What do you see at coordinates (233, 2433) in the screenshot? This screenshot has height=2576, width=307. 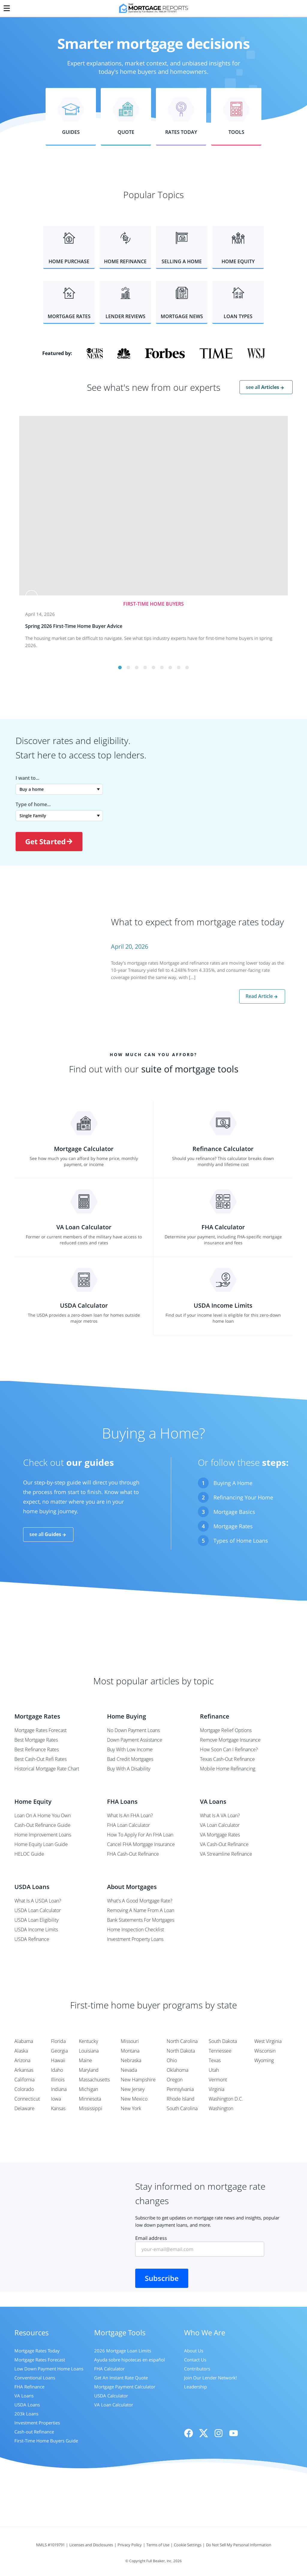 I see `[Youtube]` at bounding box center [233, 2433].